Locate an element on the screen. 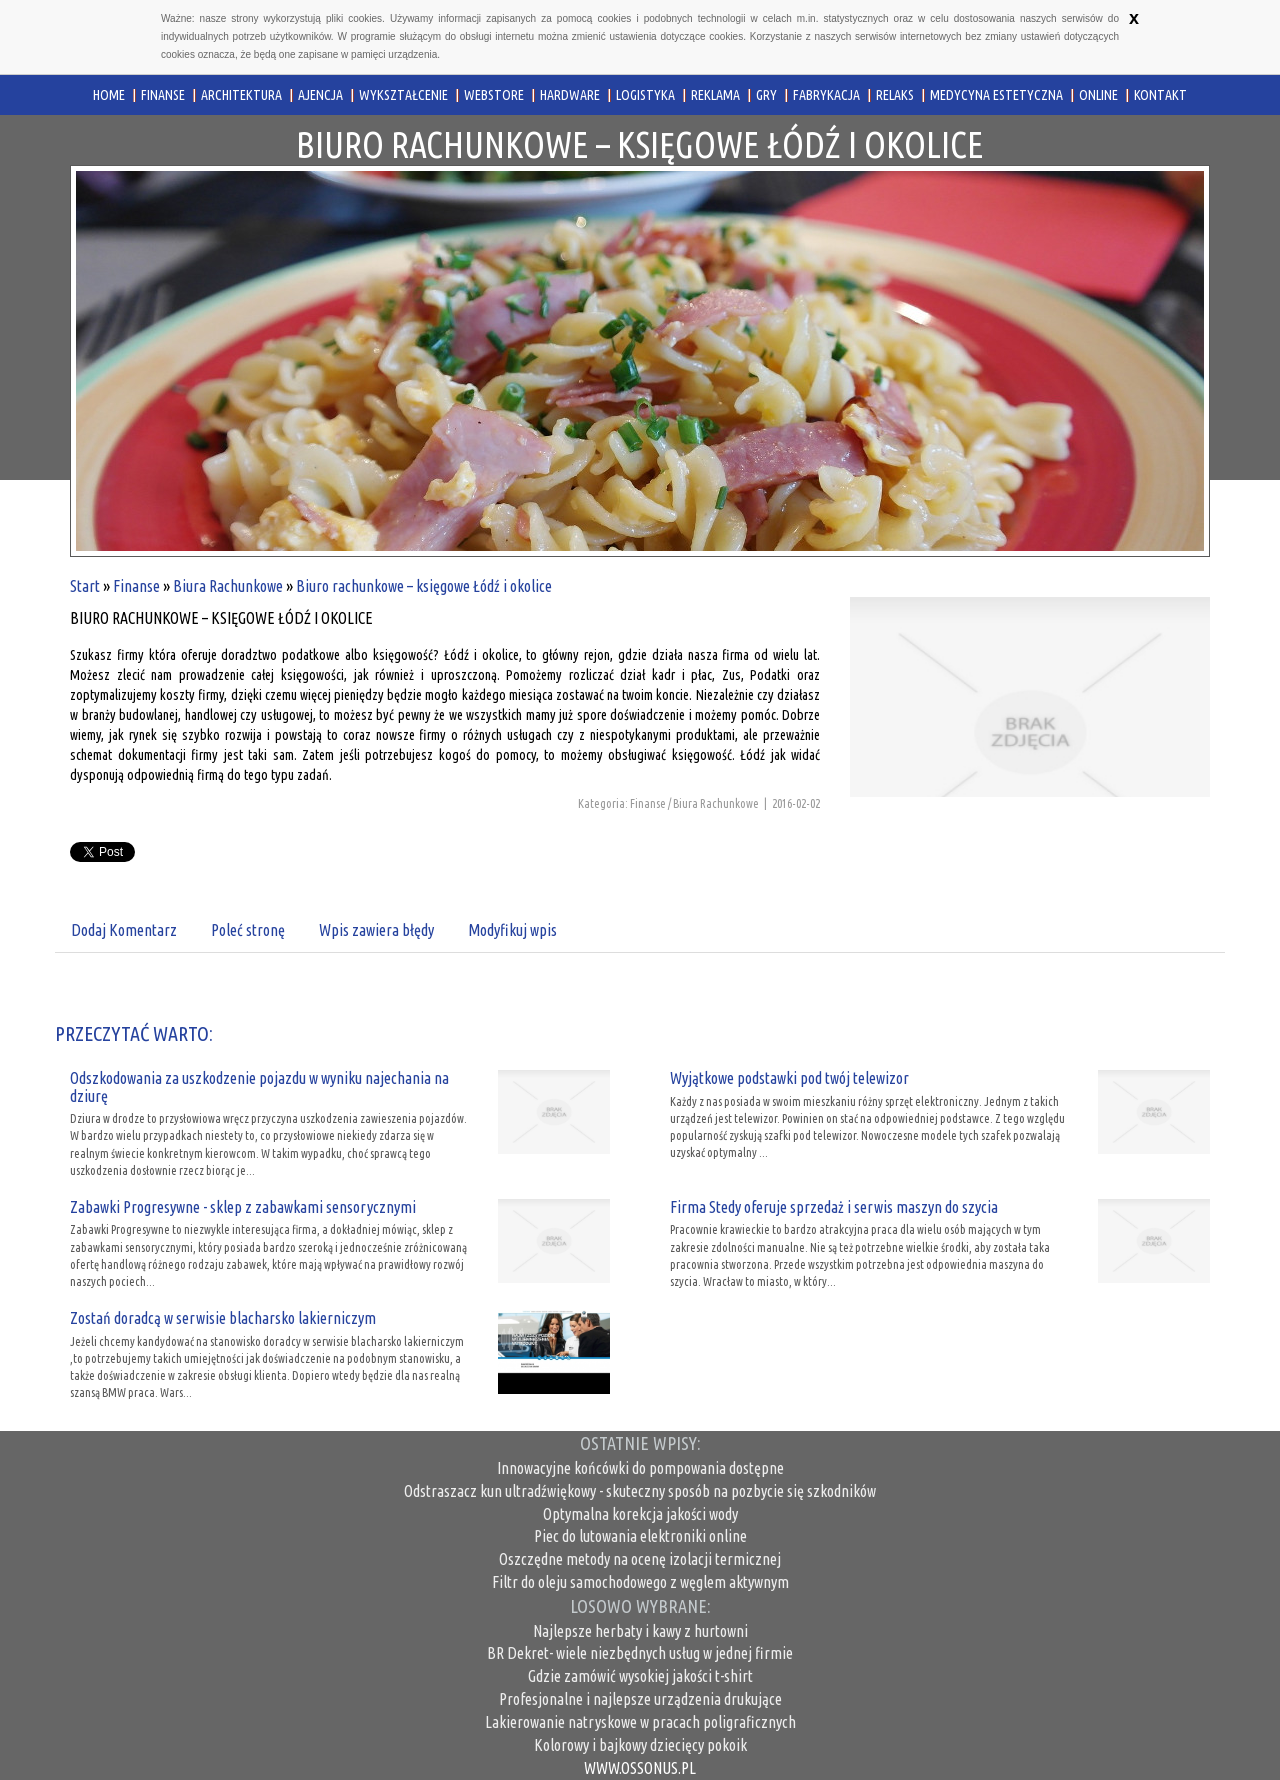 The image size is (1280, 1780). Poleć stronę [tab] is located at coordinates (248, 930).